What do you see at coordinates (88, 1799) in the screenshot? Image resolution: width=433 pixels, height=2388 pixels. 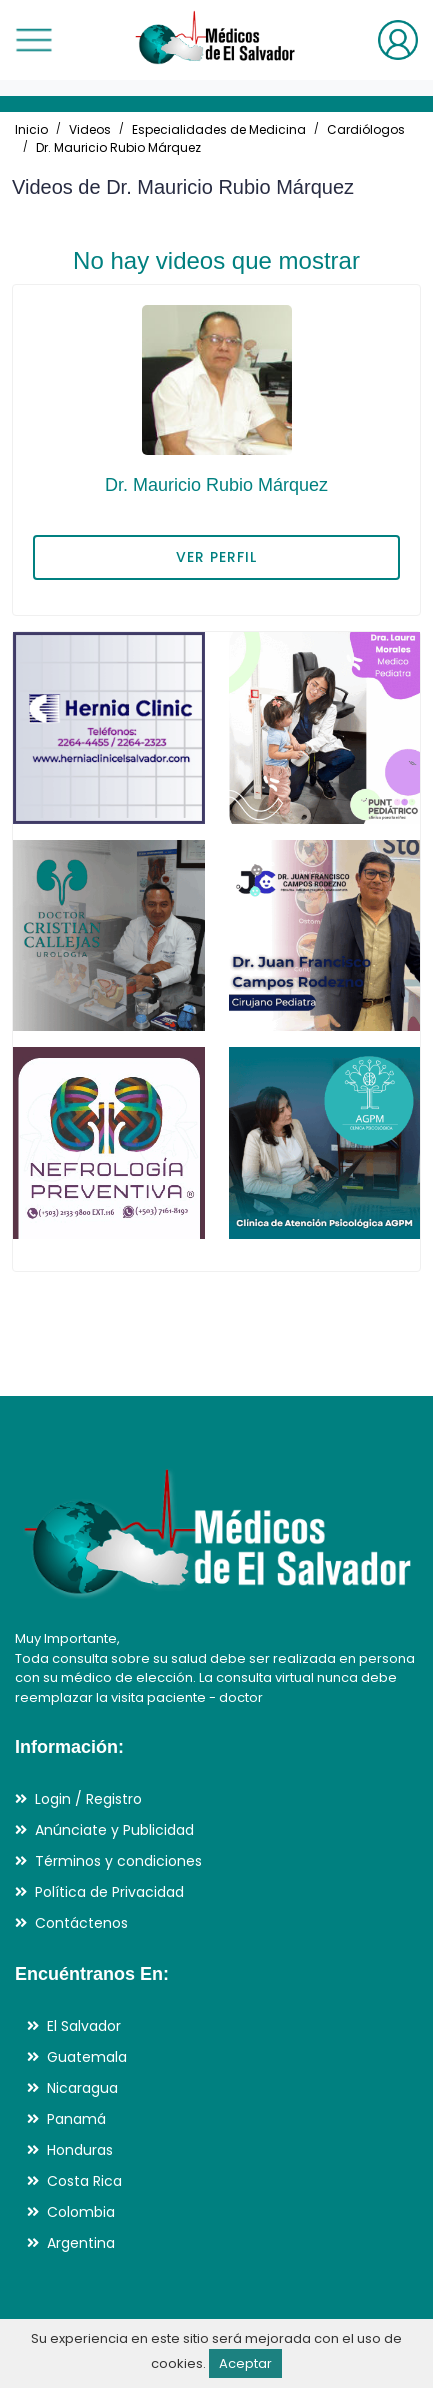 I see `Login / Registro` at bounding box center [88, 1799].